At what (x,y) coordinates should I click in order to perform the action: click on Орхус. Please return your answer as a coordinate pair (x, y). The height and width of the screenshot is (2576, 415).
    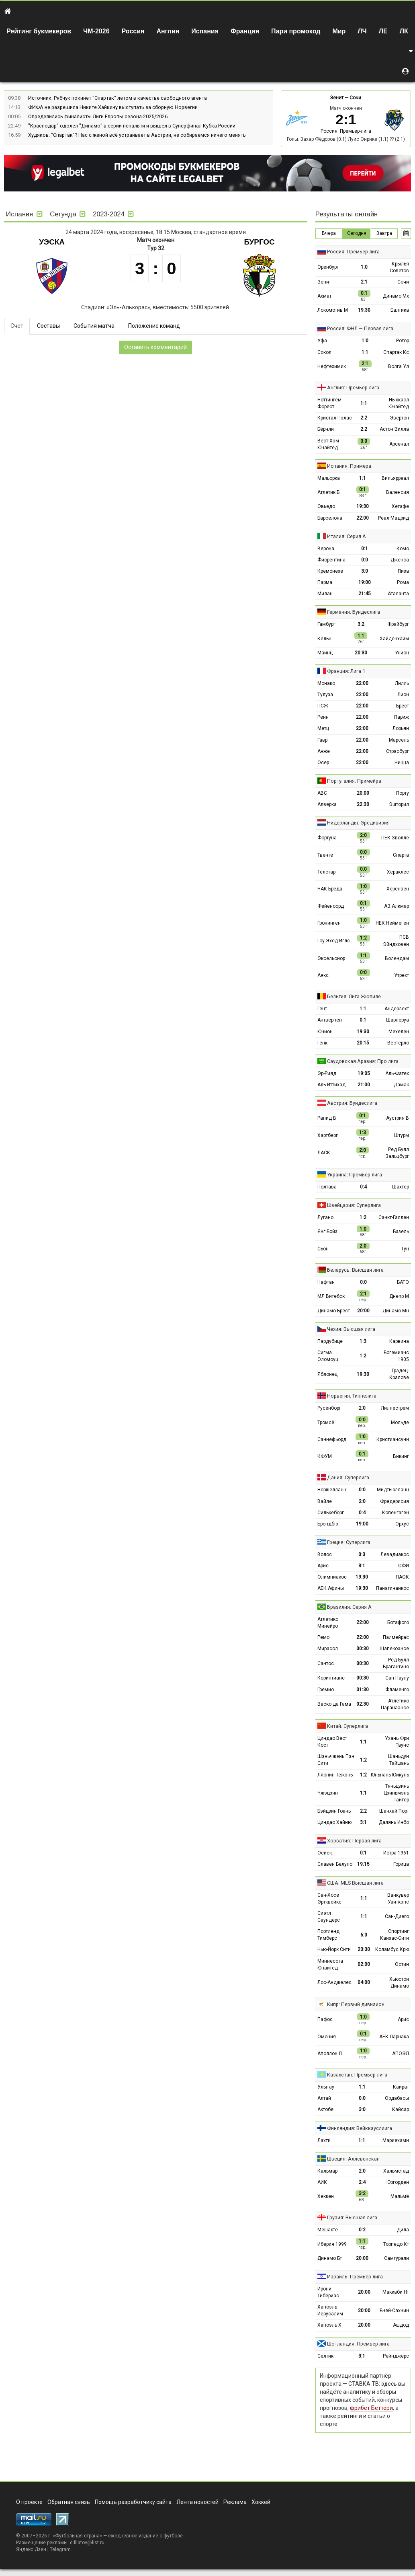
    Looking at the image, I should click on (402, 1524).